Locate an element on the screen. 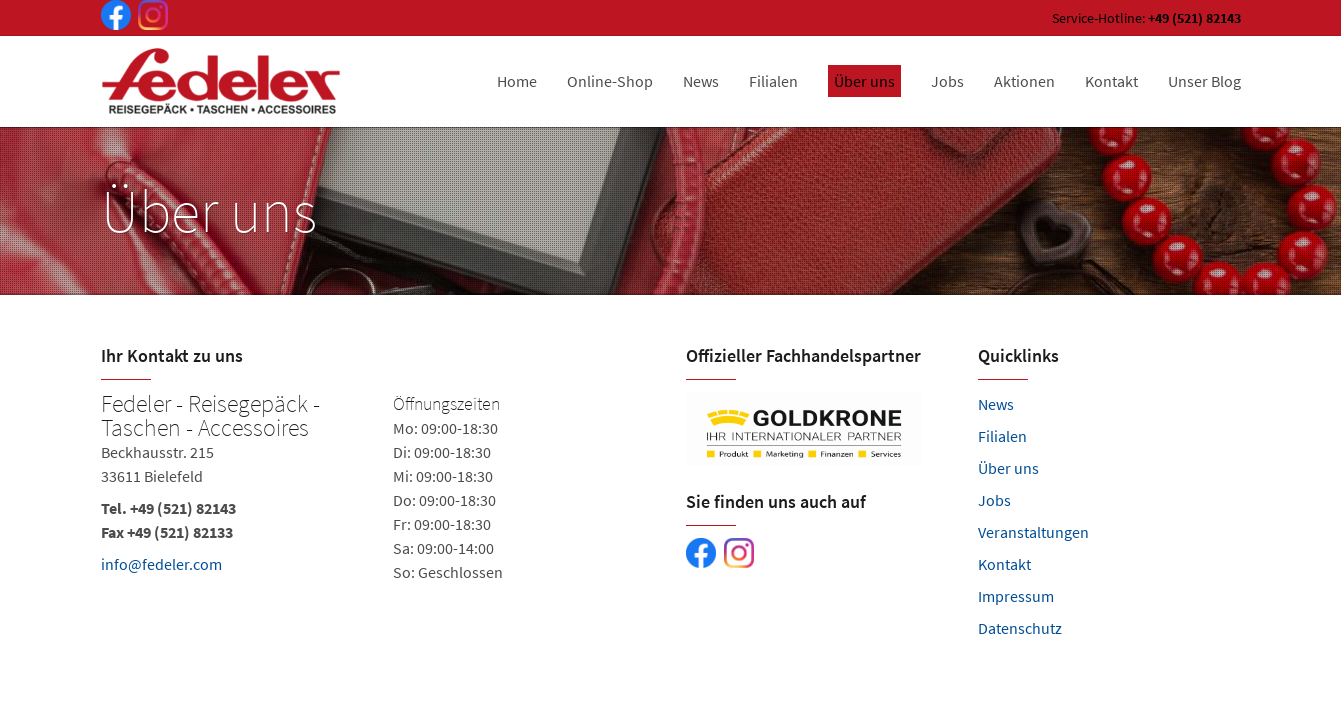 The height and width of the screenshot is (720, 1341). Jobs is located at coordinates (994, 500).